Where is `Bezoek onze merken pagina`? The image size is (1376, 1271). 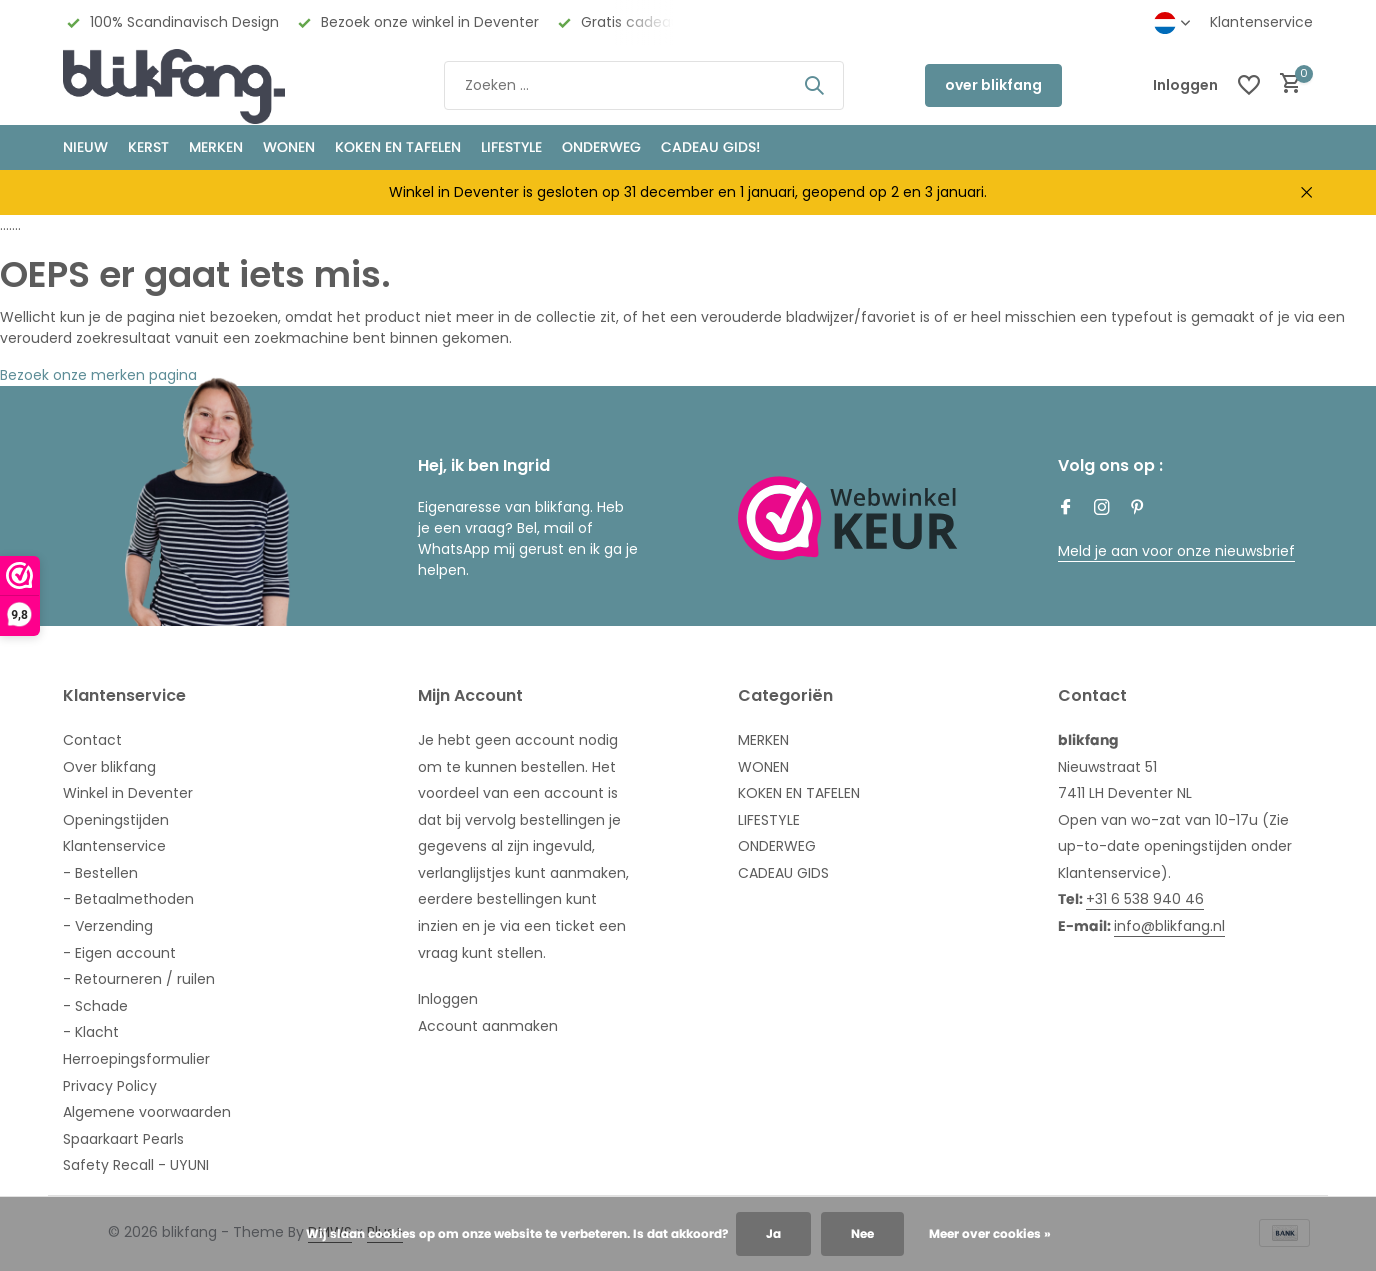 Bezoek onze merken pagina is located at coordinates (98, 375).